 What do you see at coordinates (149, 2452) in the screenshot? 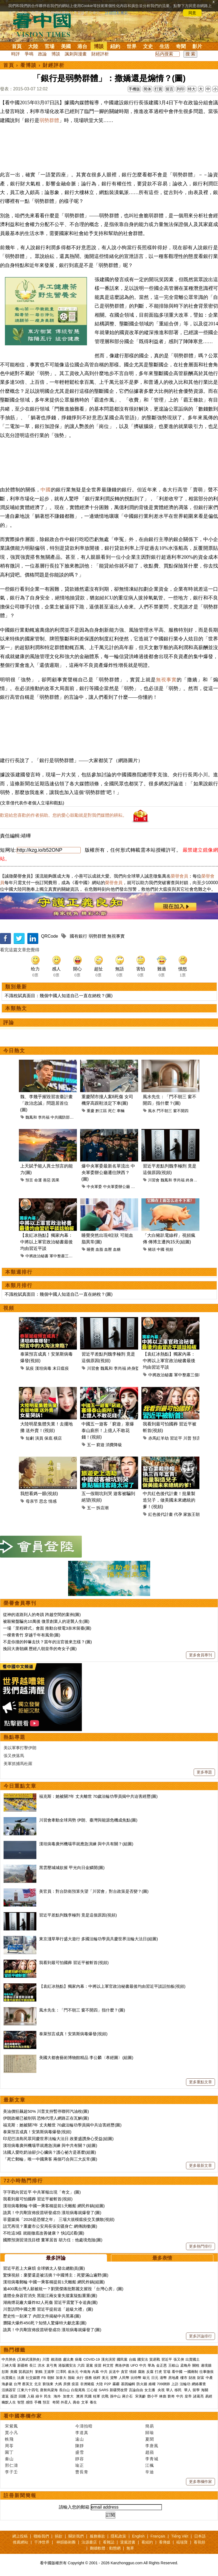
I see `趙蘋` at bounding box center [149, 2452].